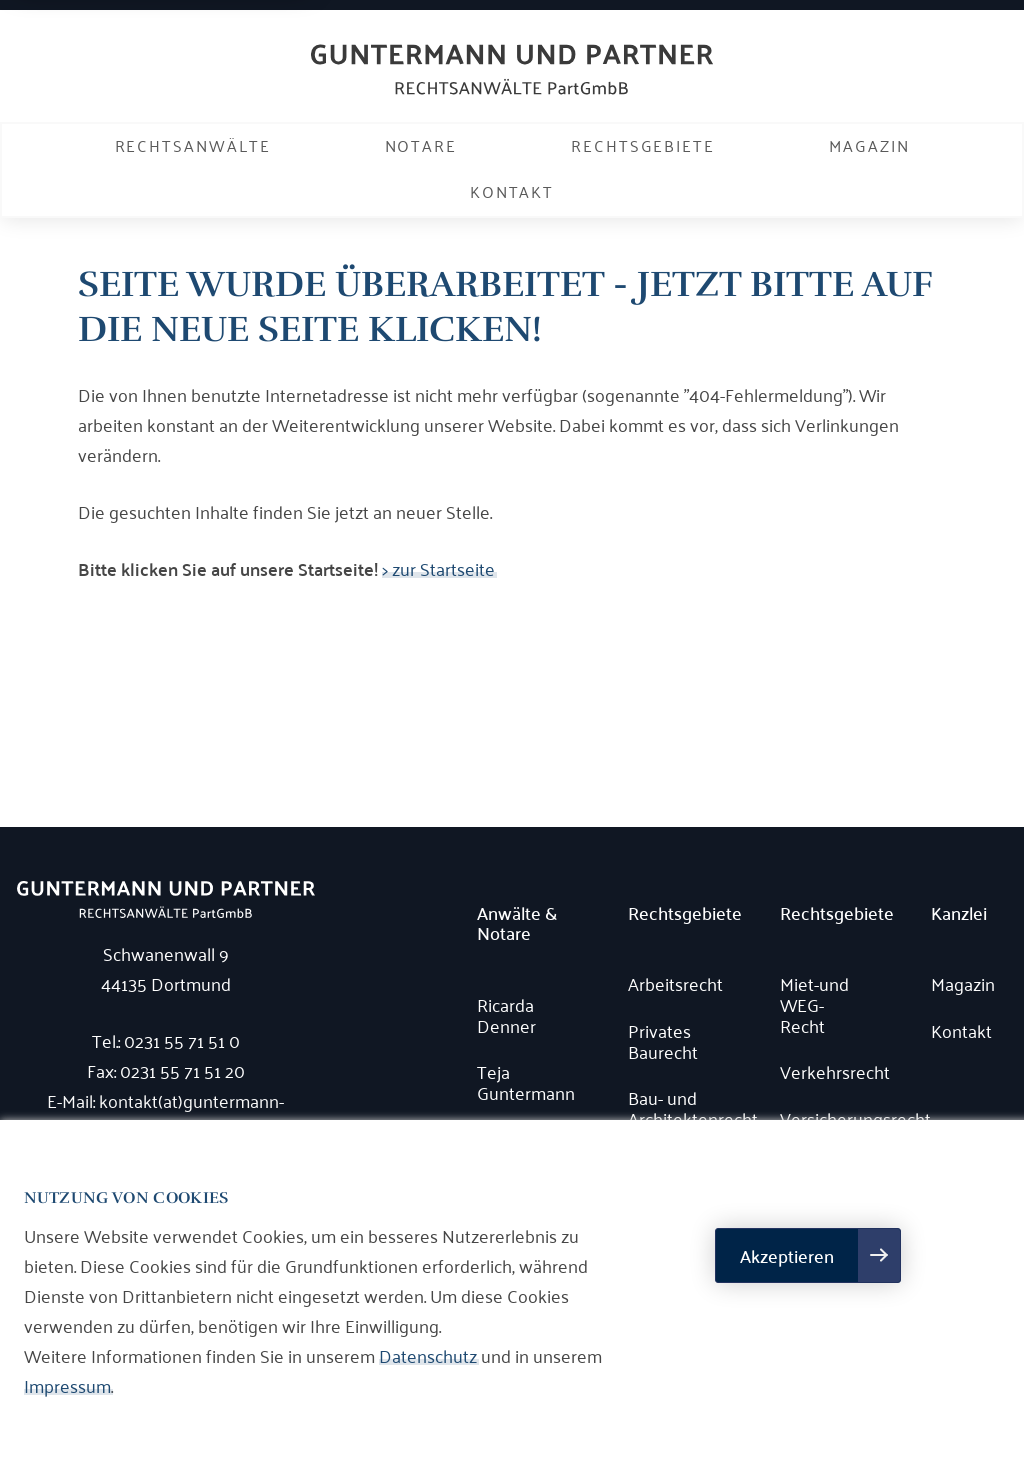 This screenshot has width=1024, height=1466. What do you see at coordinates (826, 1118) in the screenshot?
I see `Versicherungsrecht` at bounding box center [826, 1118].